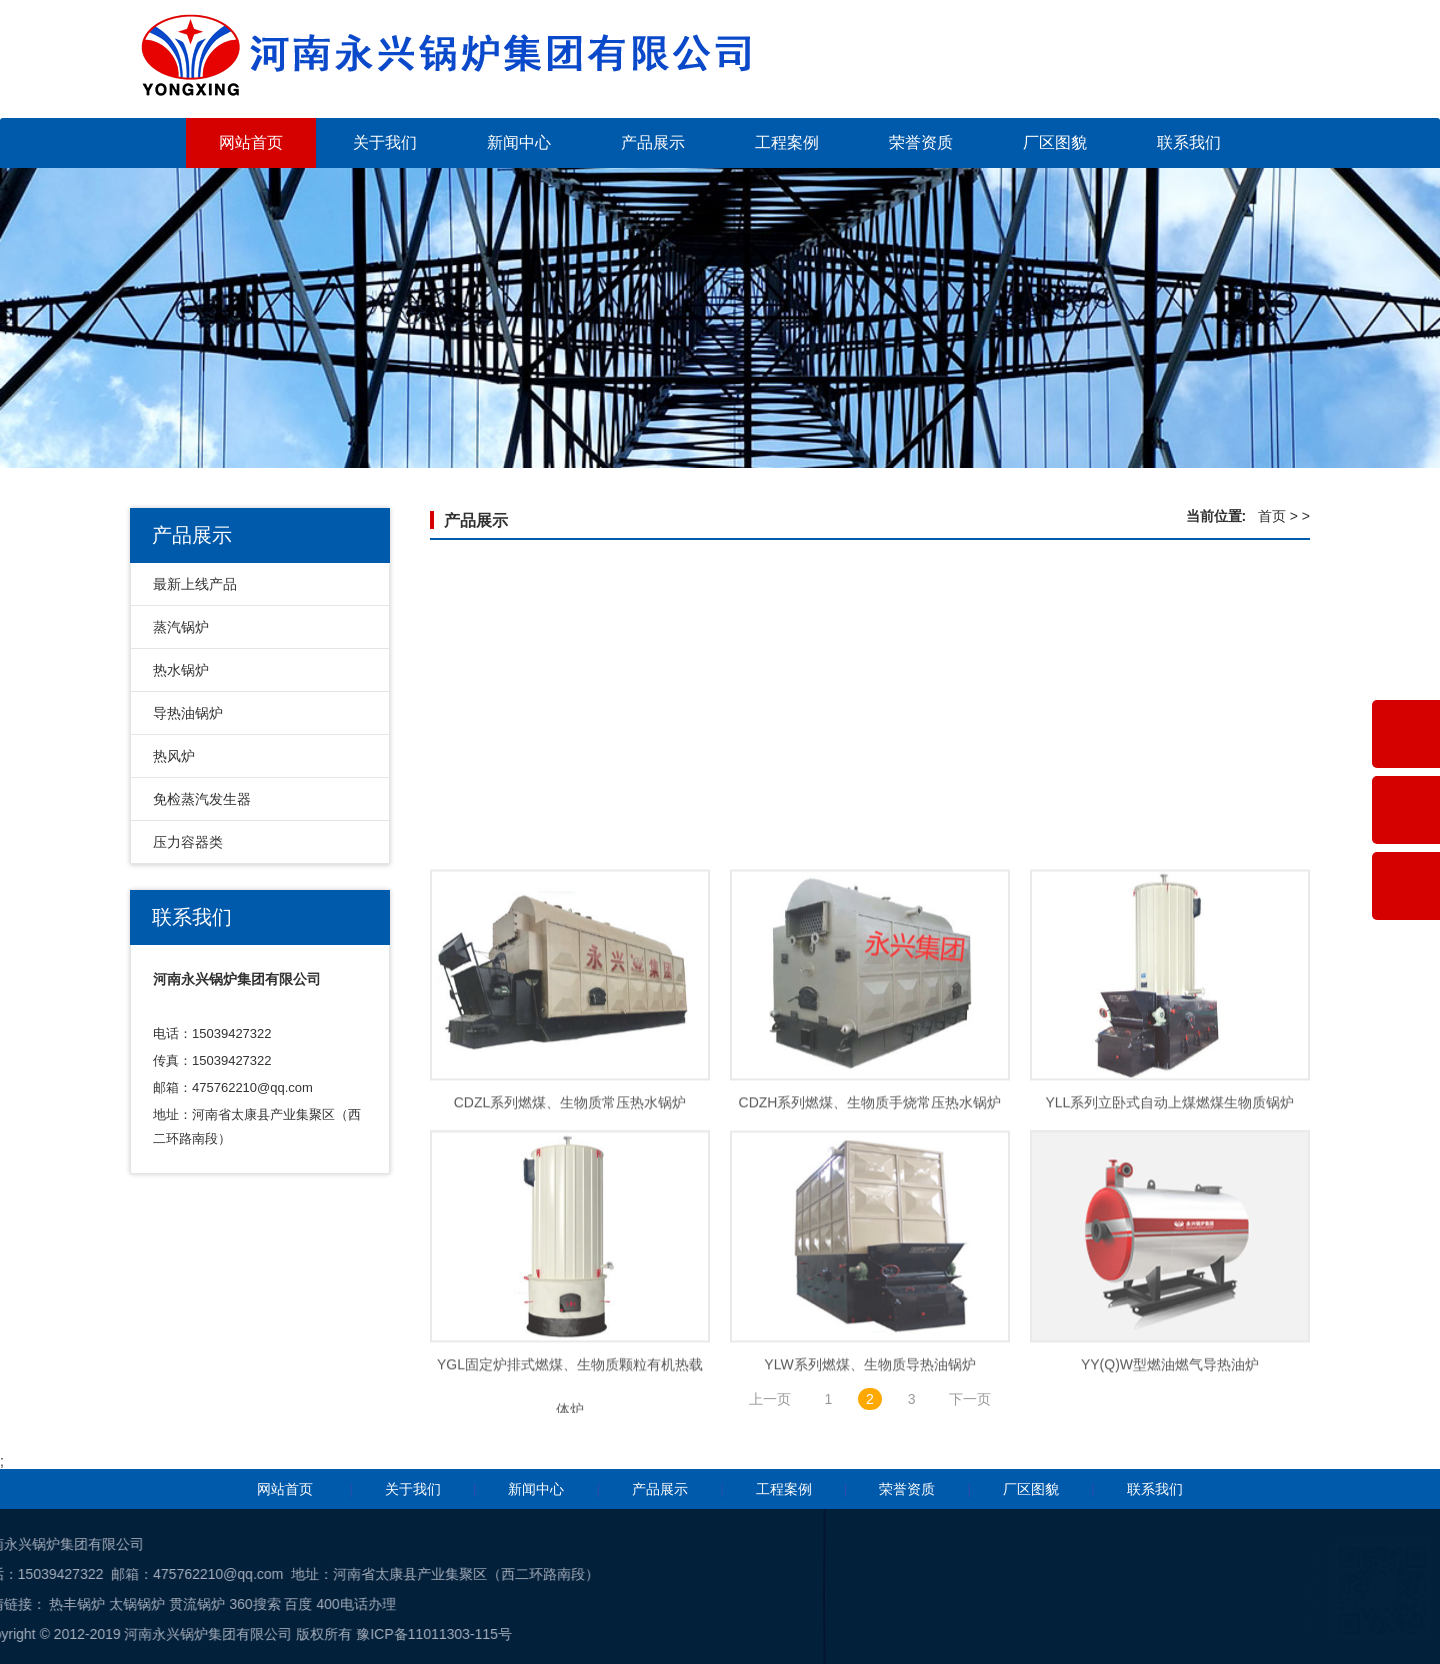 The image size is (1440, 1664). I want to click on 475762210@qq.com, so click(252, 1087).